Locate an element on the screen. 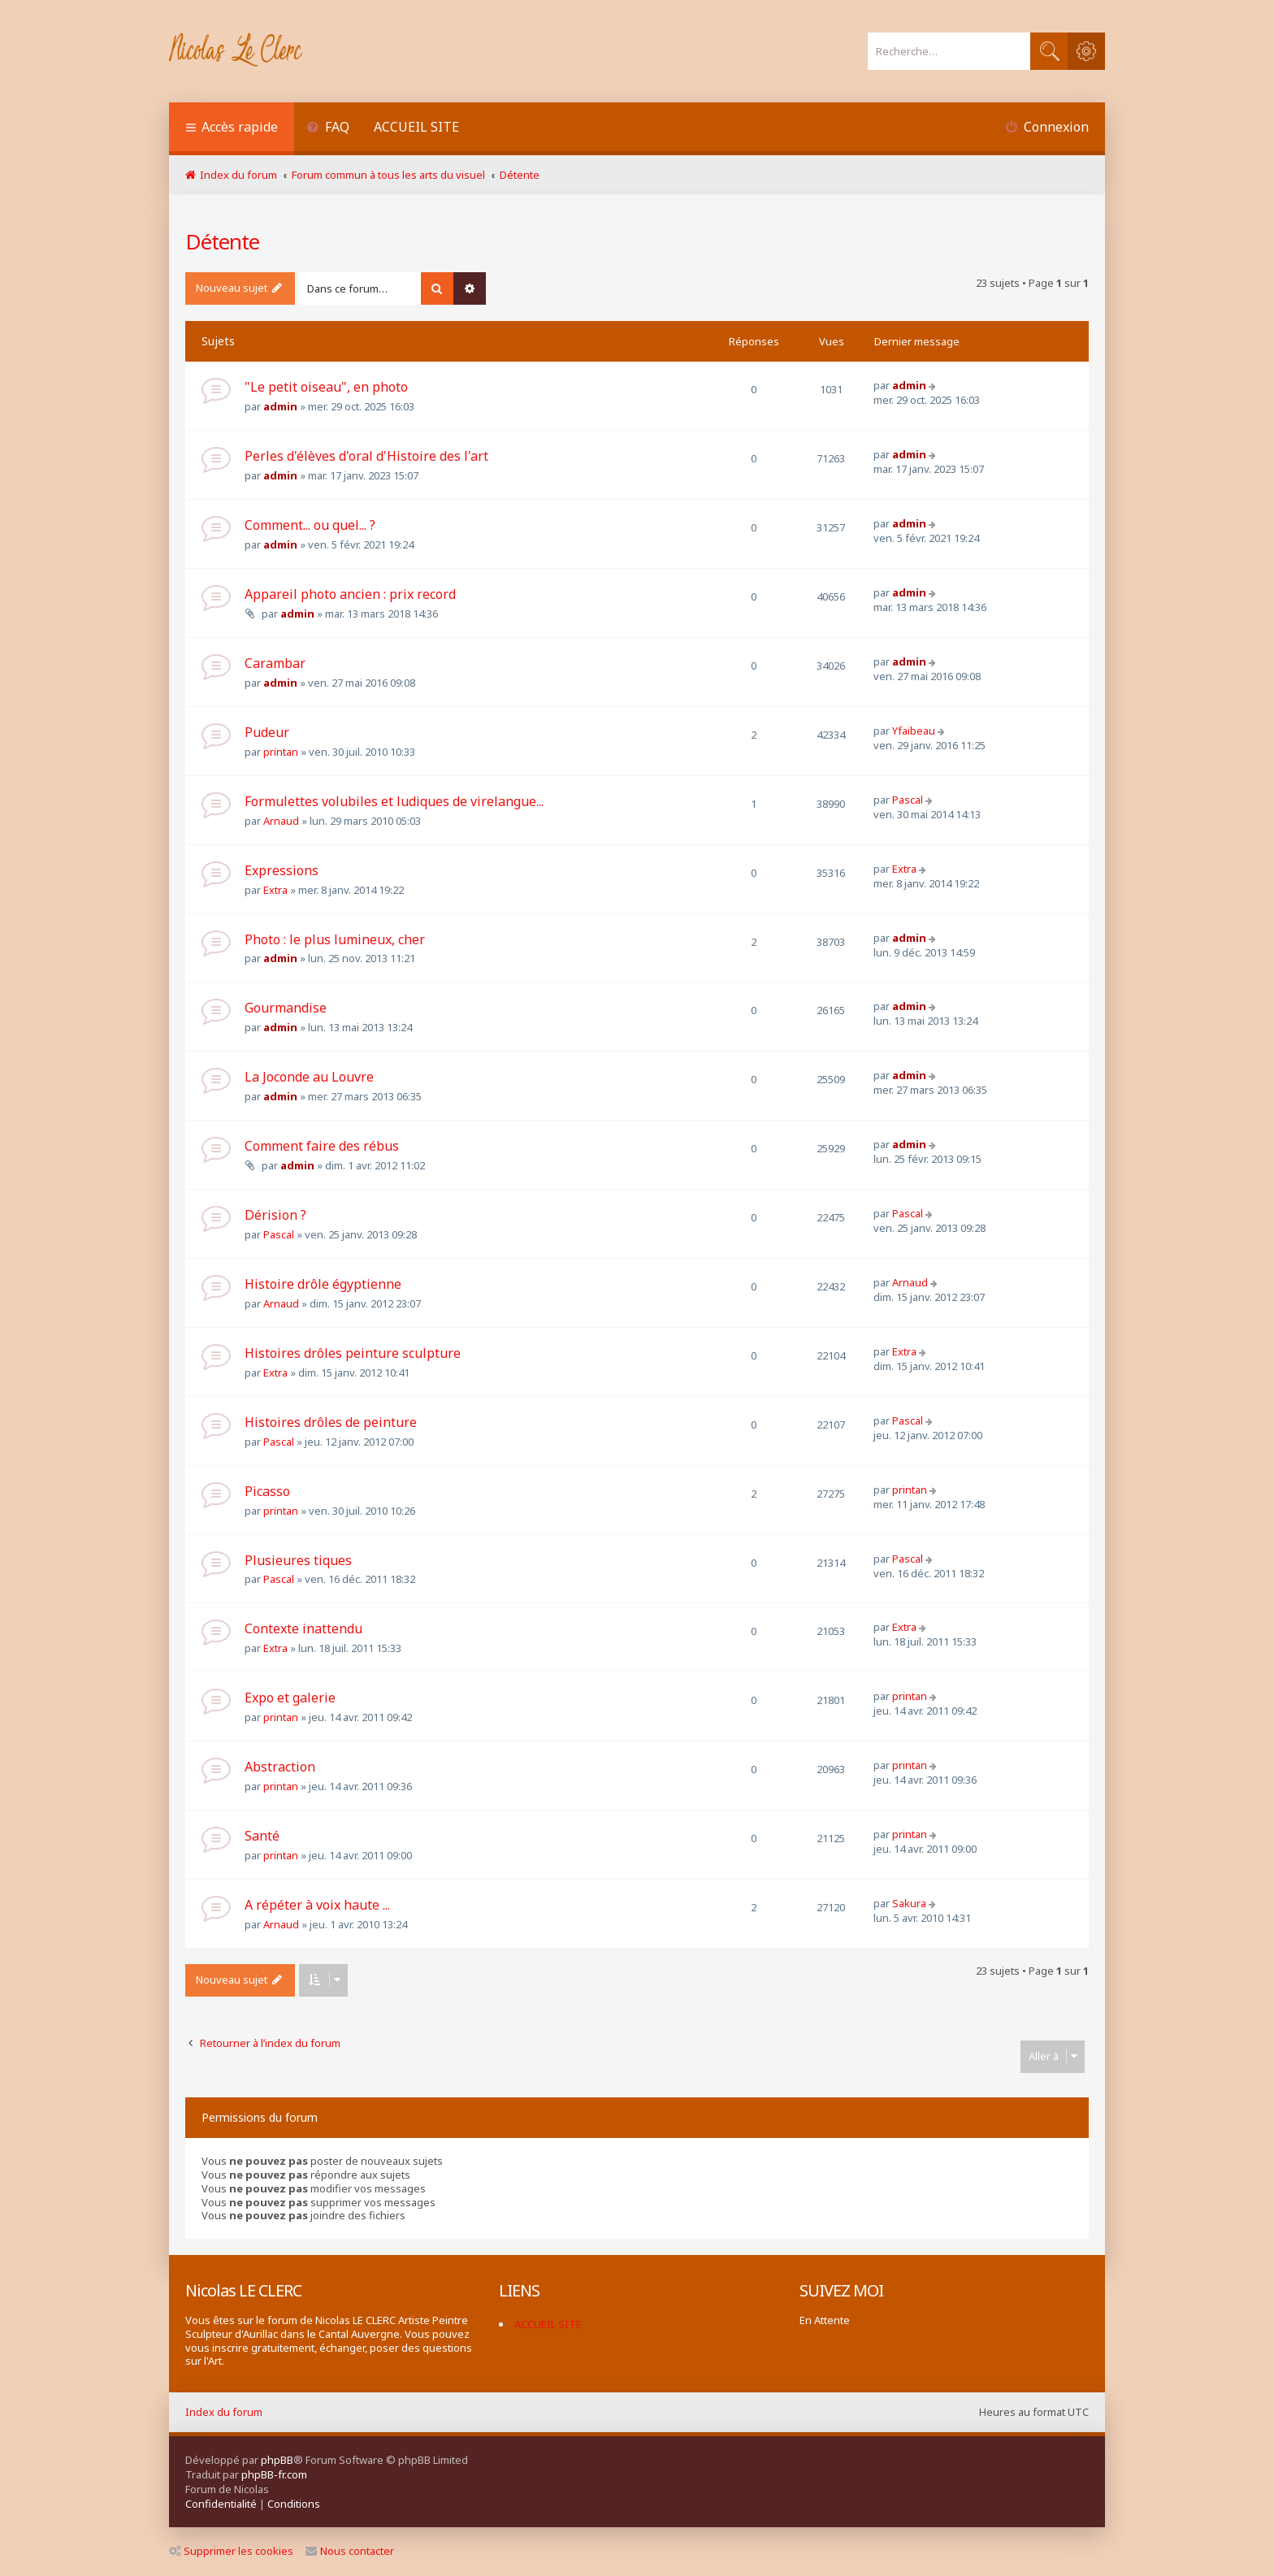  Pascal is located at coordinates (907, 799).